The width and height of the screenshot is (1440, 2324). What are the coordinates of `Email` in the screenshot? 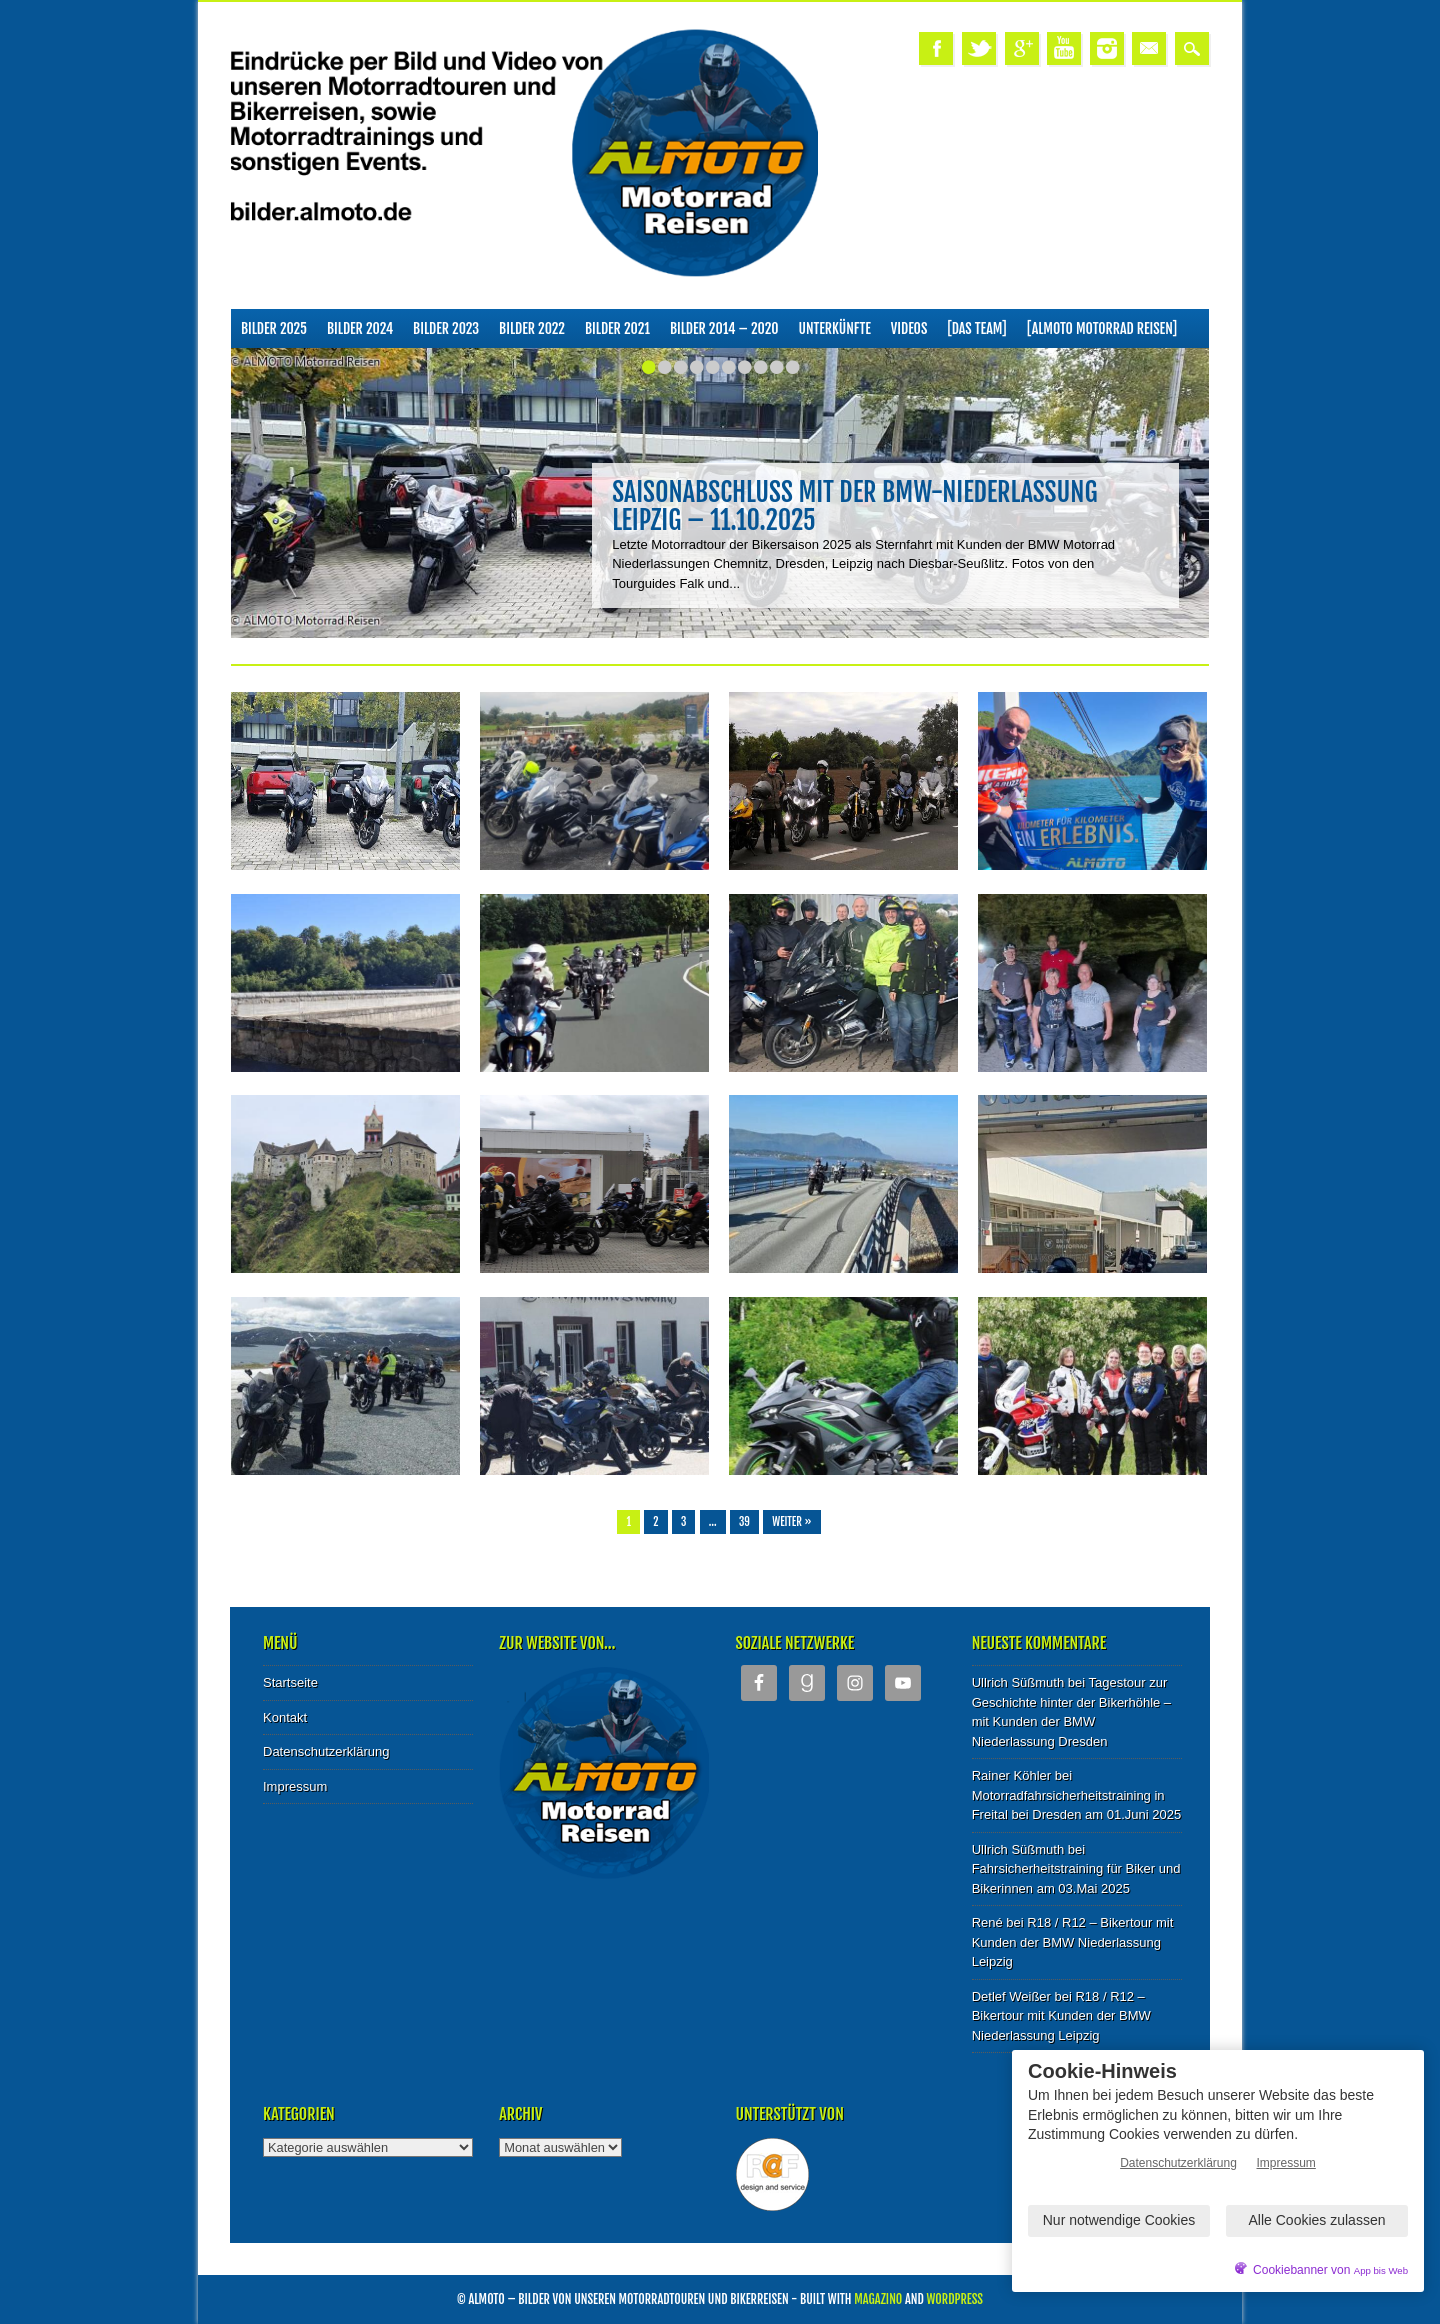 It's located at (1149, 48).